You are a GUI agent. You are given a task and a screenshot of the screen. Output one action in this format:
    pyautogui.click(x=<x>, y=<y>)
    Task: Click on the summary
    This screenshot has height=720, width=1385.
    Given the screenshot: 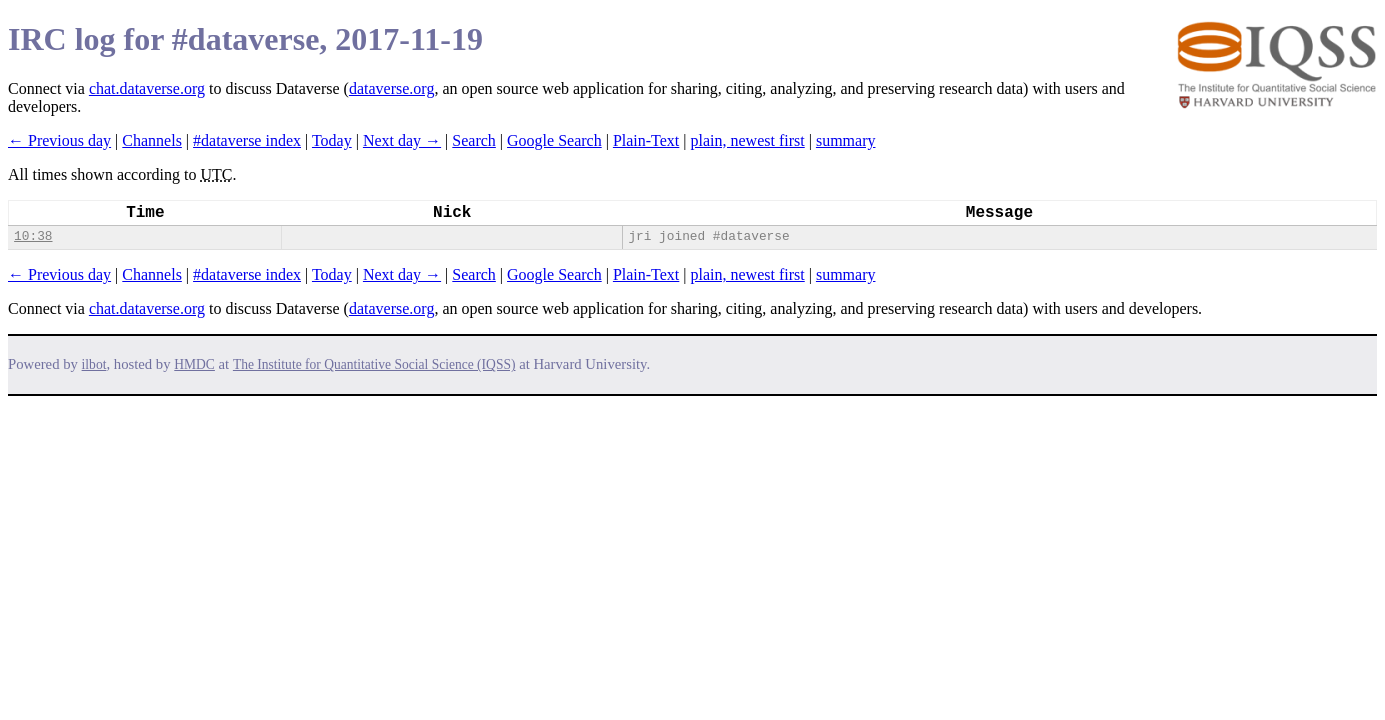 What is the action you would take?
    pyautogui.click(x=846, y=140)
    